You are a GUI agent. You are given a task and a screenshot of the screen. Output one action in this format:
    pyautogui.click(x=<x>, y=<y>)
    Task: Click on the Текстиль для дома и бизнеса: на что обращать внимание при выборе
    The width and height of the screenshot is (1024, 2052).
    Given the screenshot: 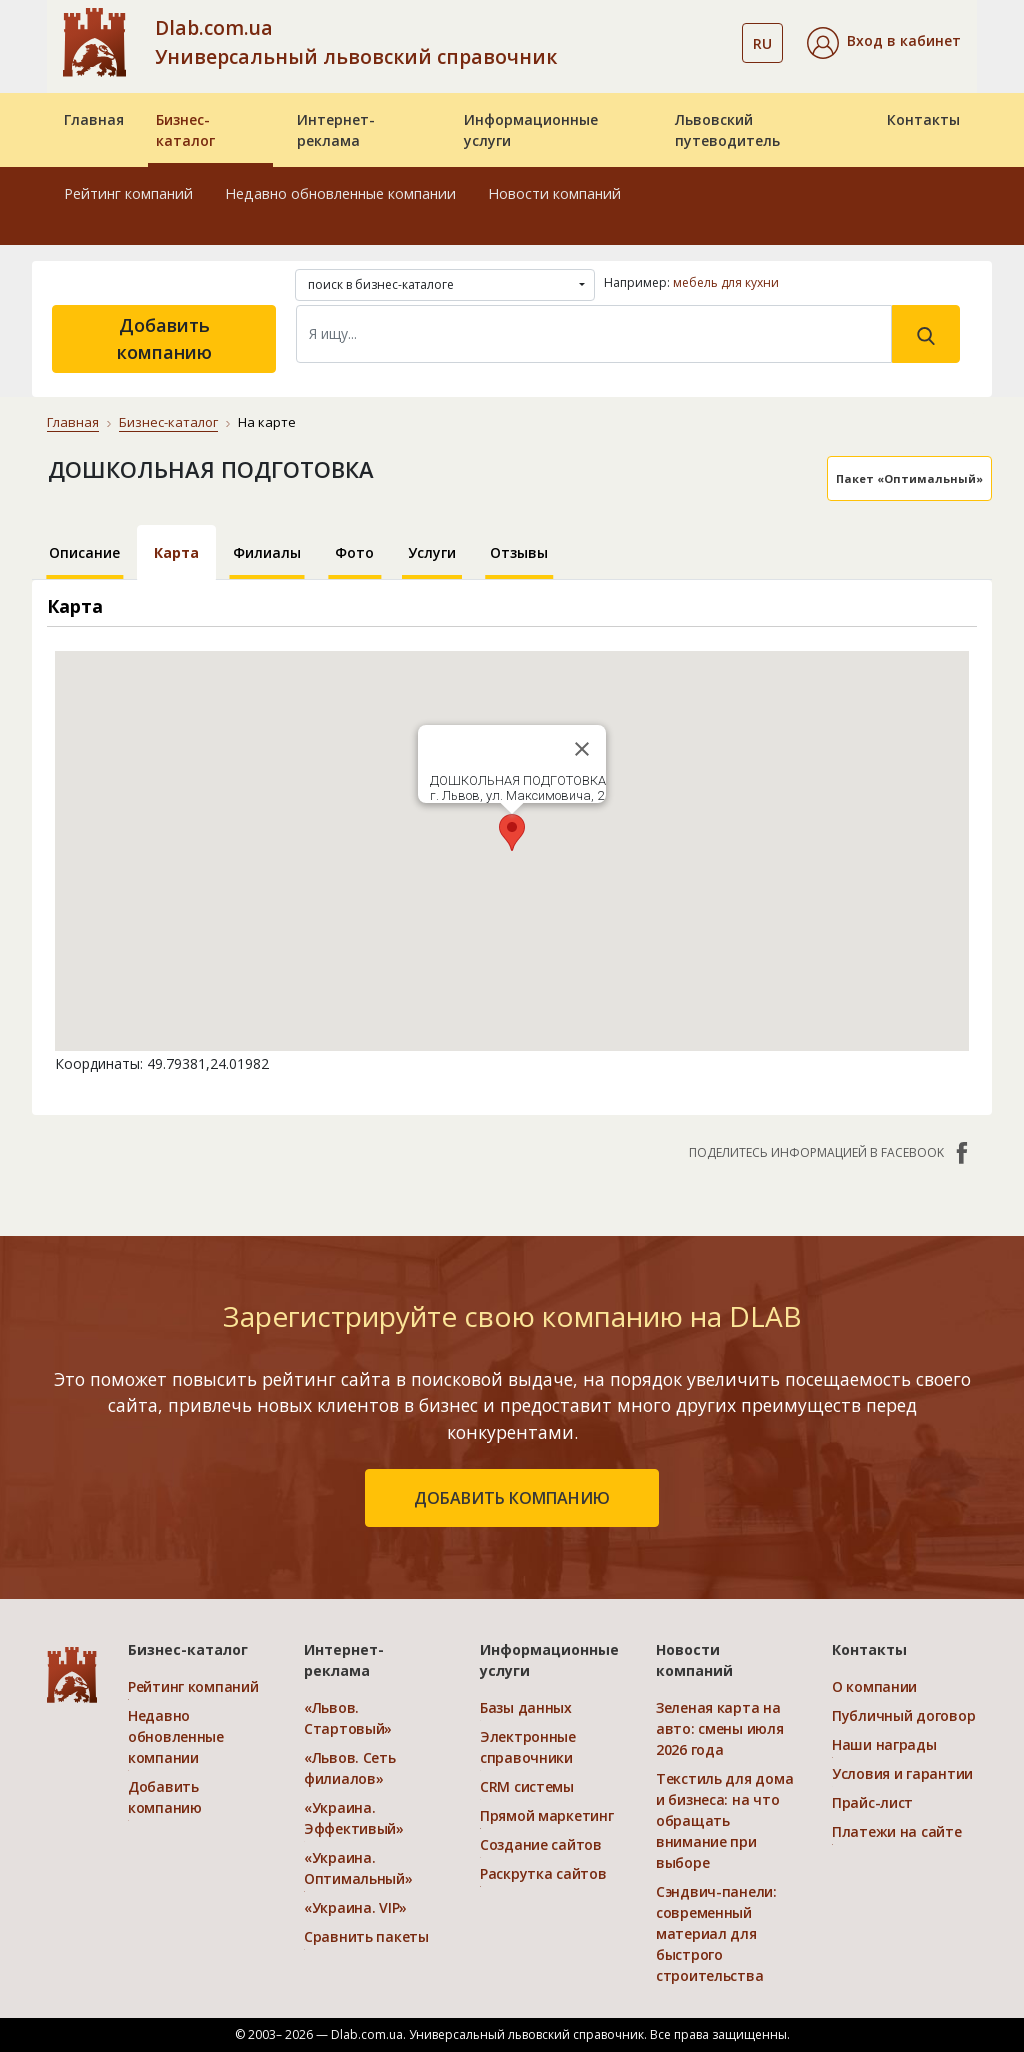 What is the action you would take?
    pyautogui.click(x=724, y=1820)
    